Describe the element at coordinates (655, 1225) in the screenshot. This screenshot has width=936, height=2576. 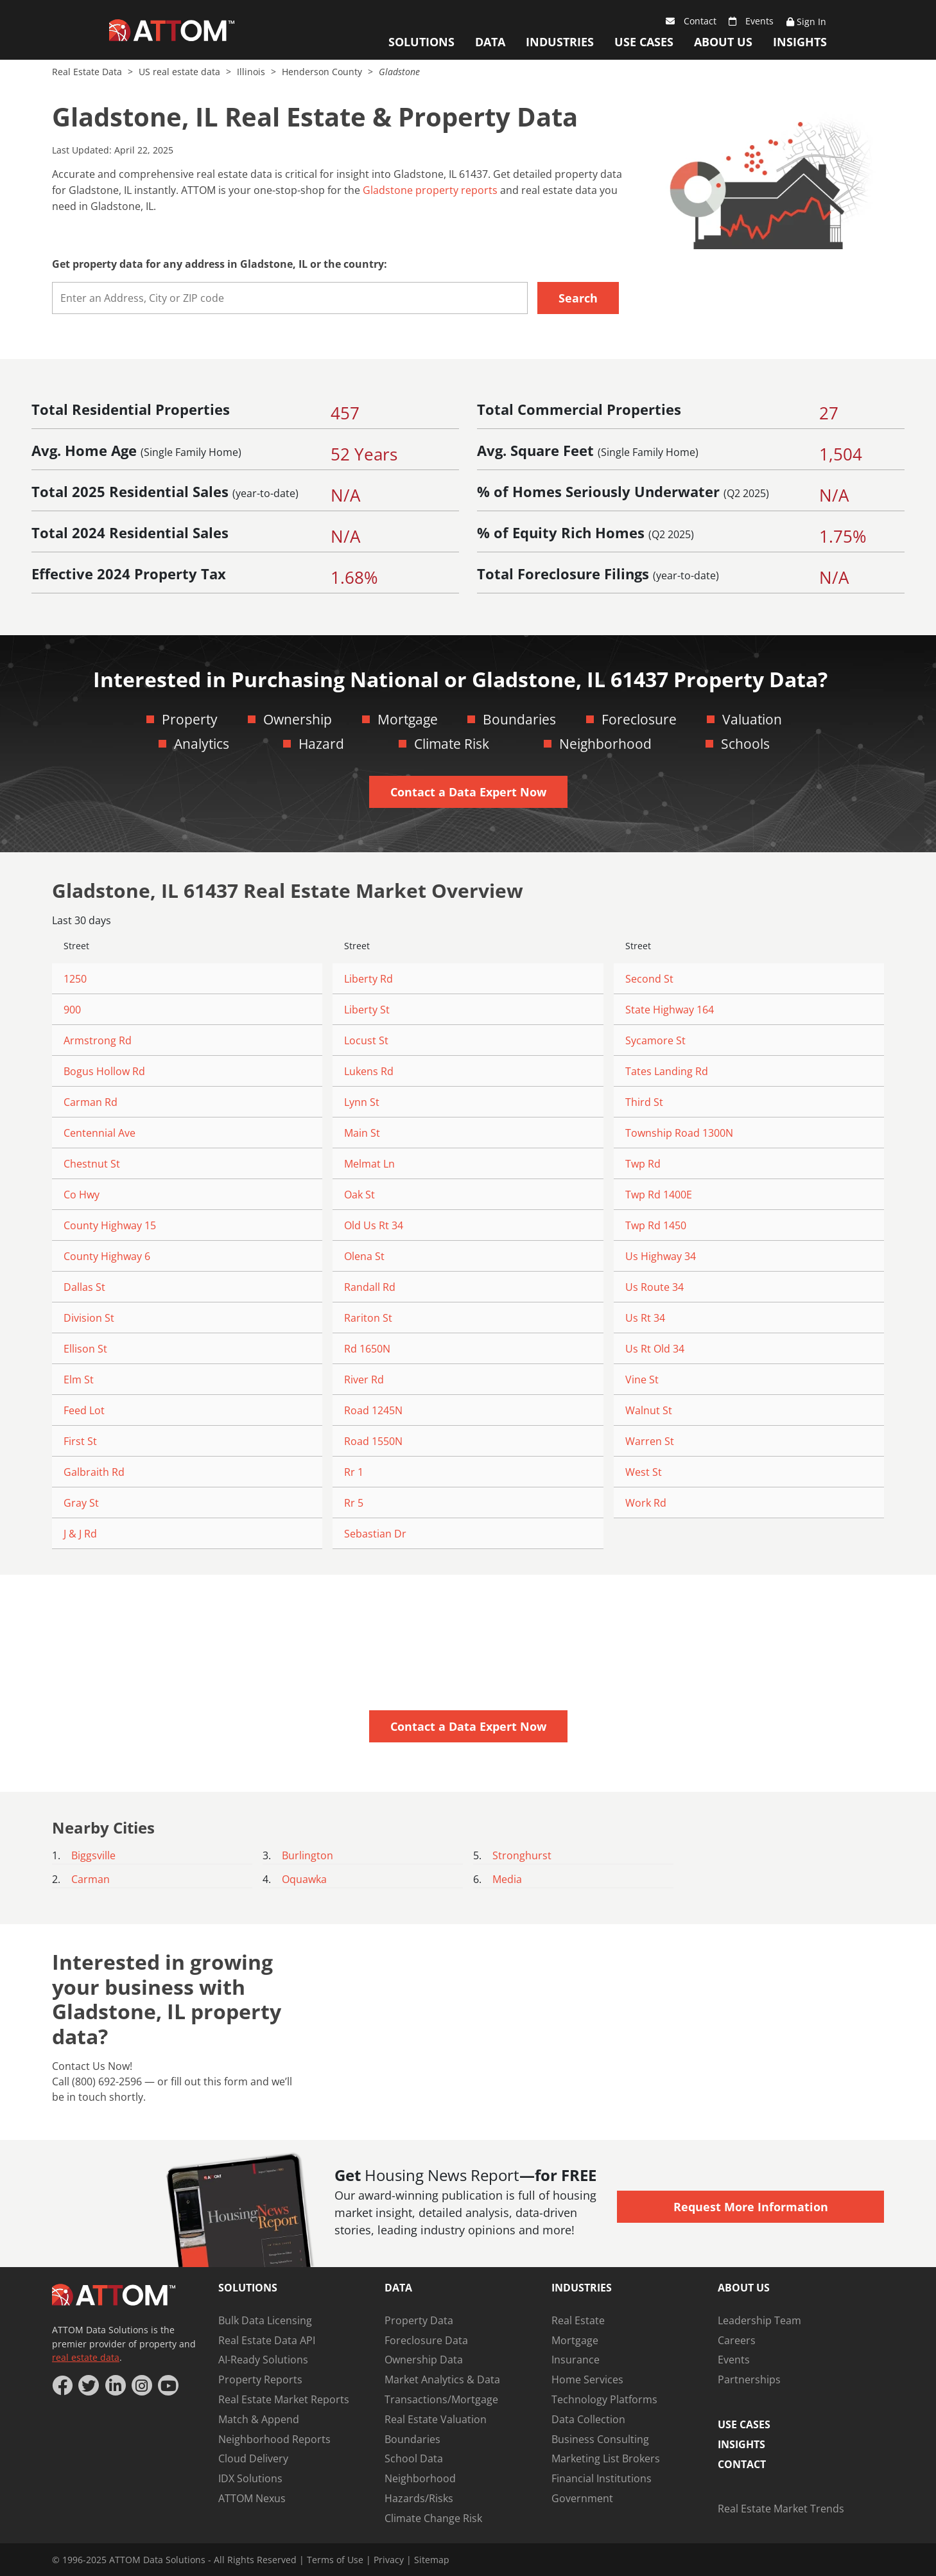
I see `Twp Rd 1450` at that location.